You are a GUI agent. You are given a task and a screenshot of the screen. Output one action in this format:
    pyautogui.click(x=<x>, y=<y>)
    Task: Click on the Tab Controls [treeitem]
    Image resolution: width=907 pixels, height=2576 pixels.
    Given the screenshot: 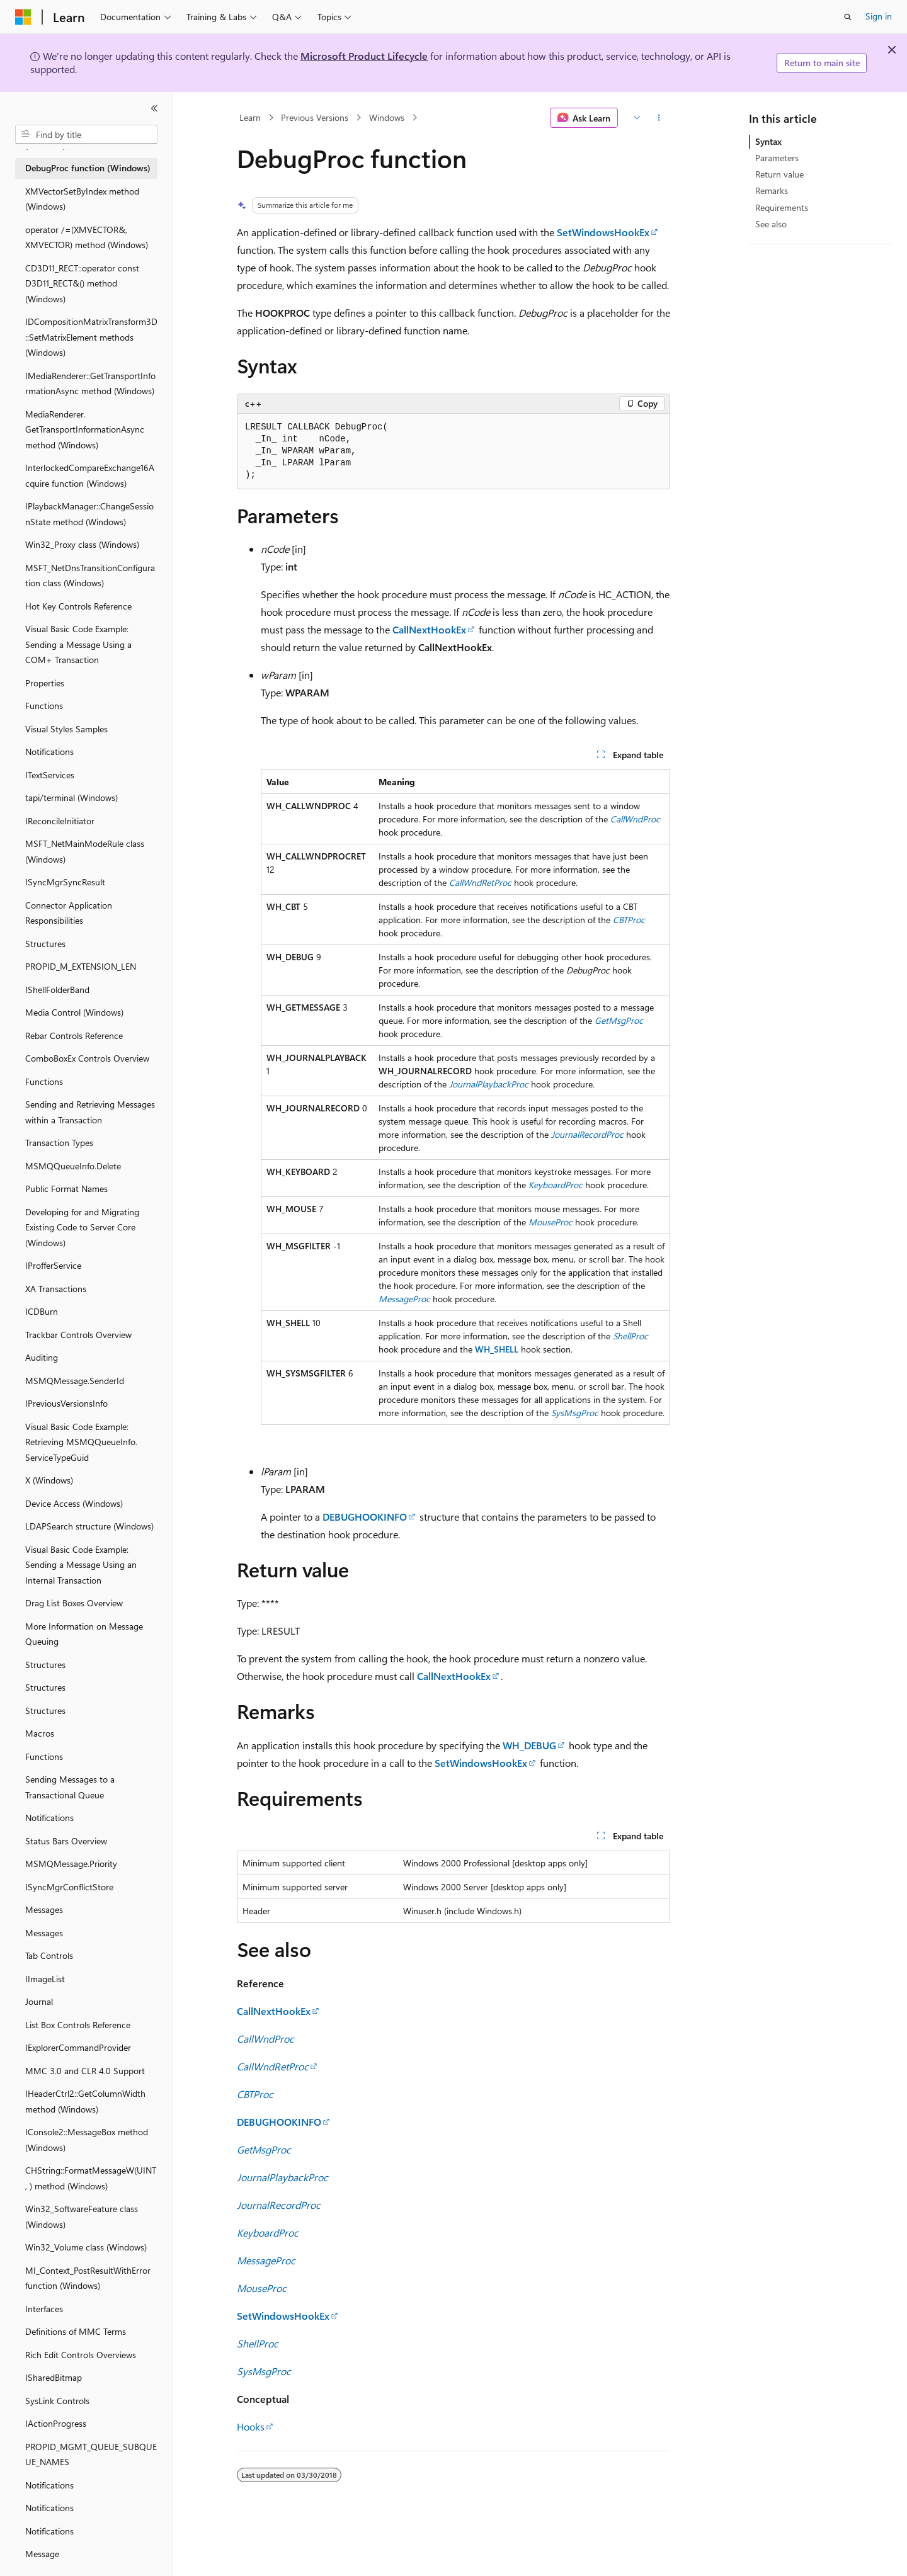 What is the action you would take?
    pyautogui.click(x=49, y=1955)
    